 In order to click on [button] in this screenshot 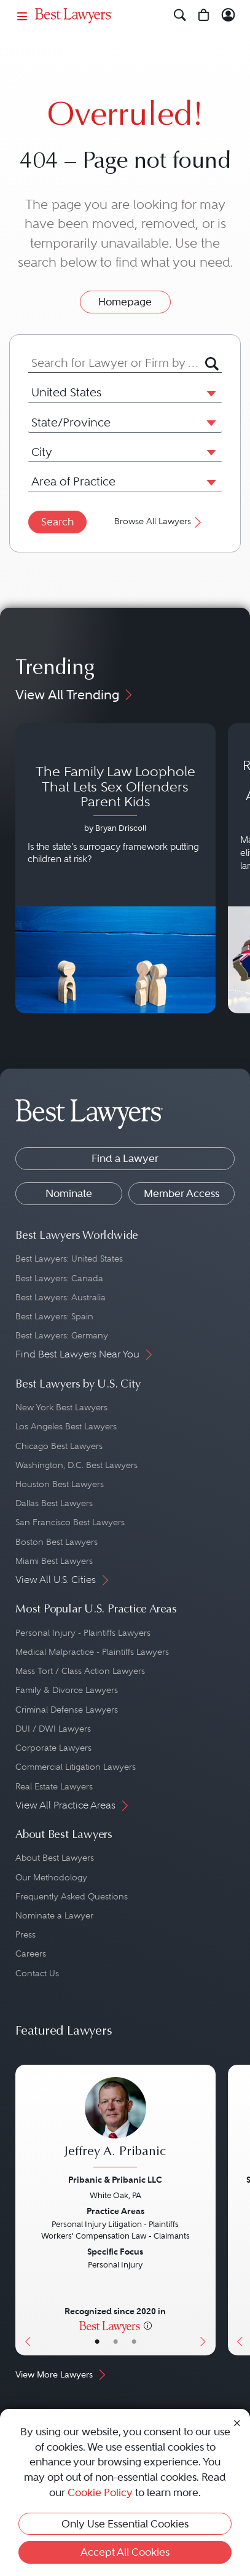, I will do `click(209, 392)`.